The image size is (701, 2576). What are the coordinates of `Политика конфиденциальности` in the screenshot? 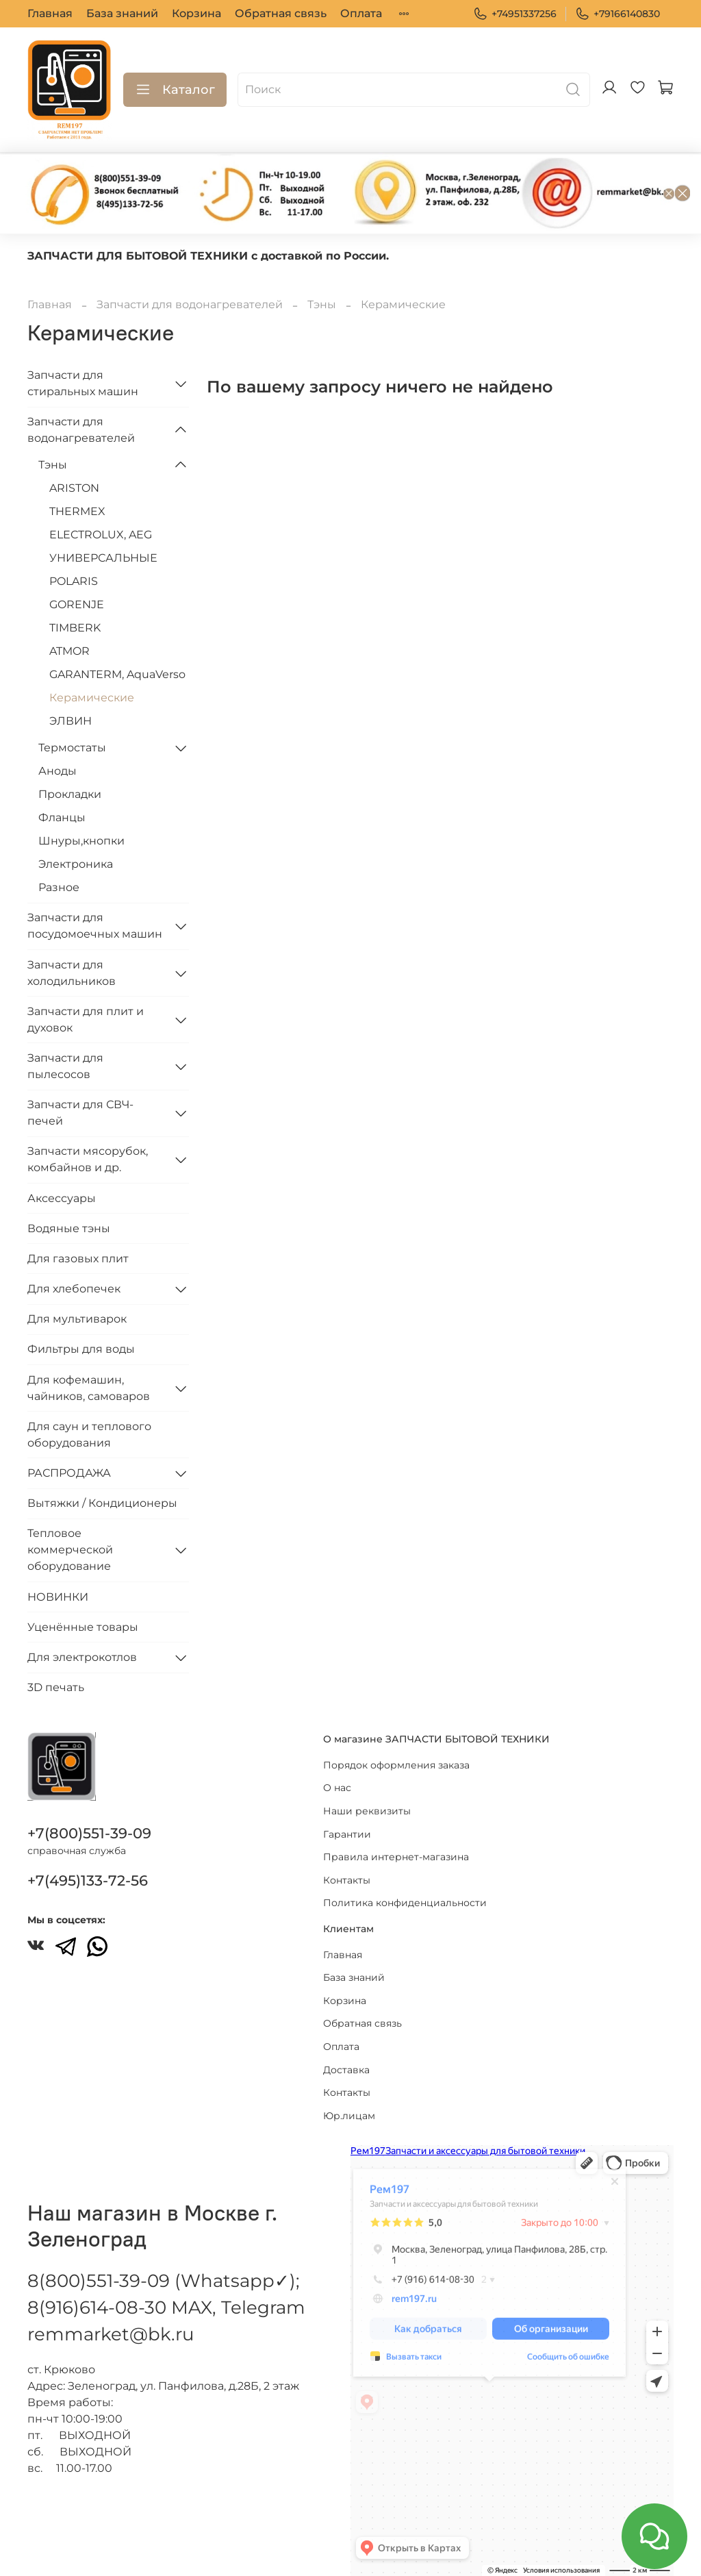 It's located at (405, 1899).